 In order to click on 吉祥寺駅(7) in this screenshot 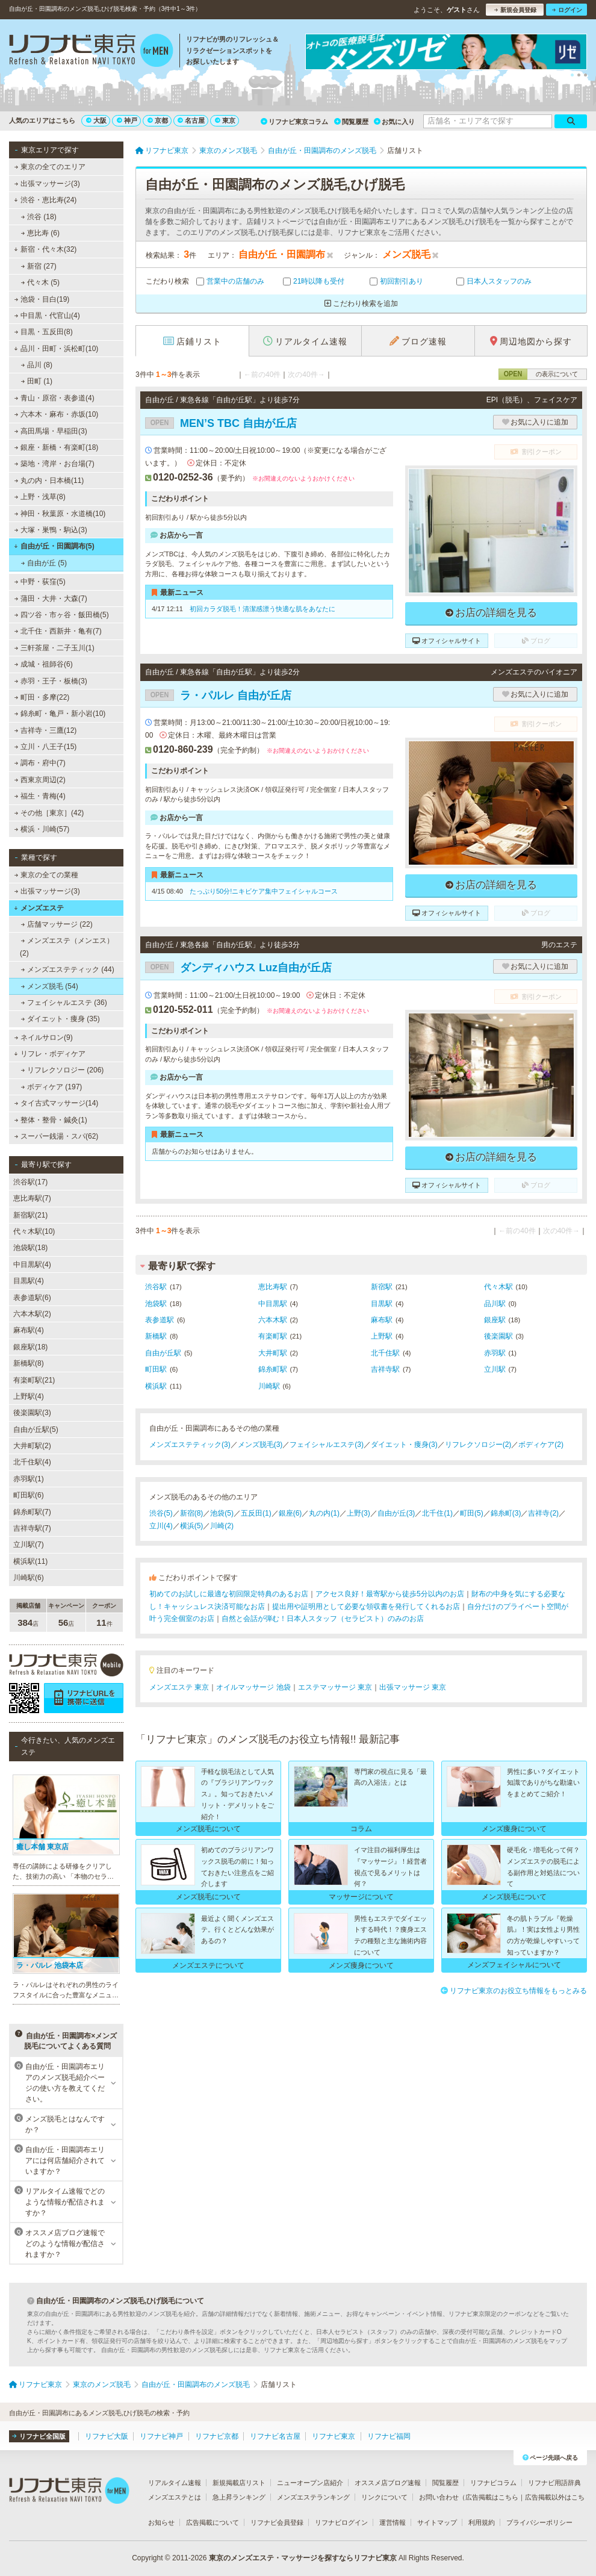, I will do `click(32, 1528)`.